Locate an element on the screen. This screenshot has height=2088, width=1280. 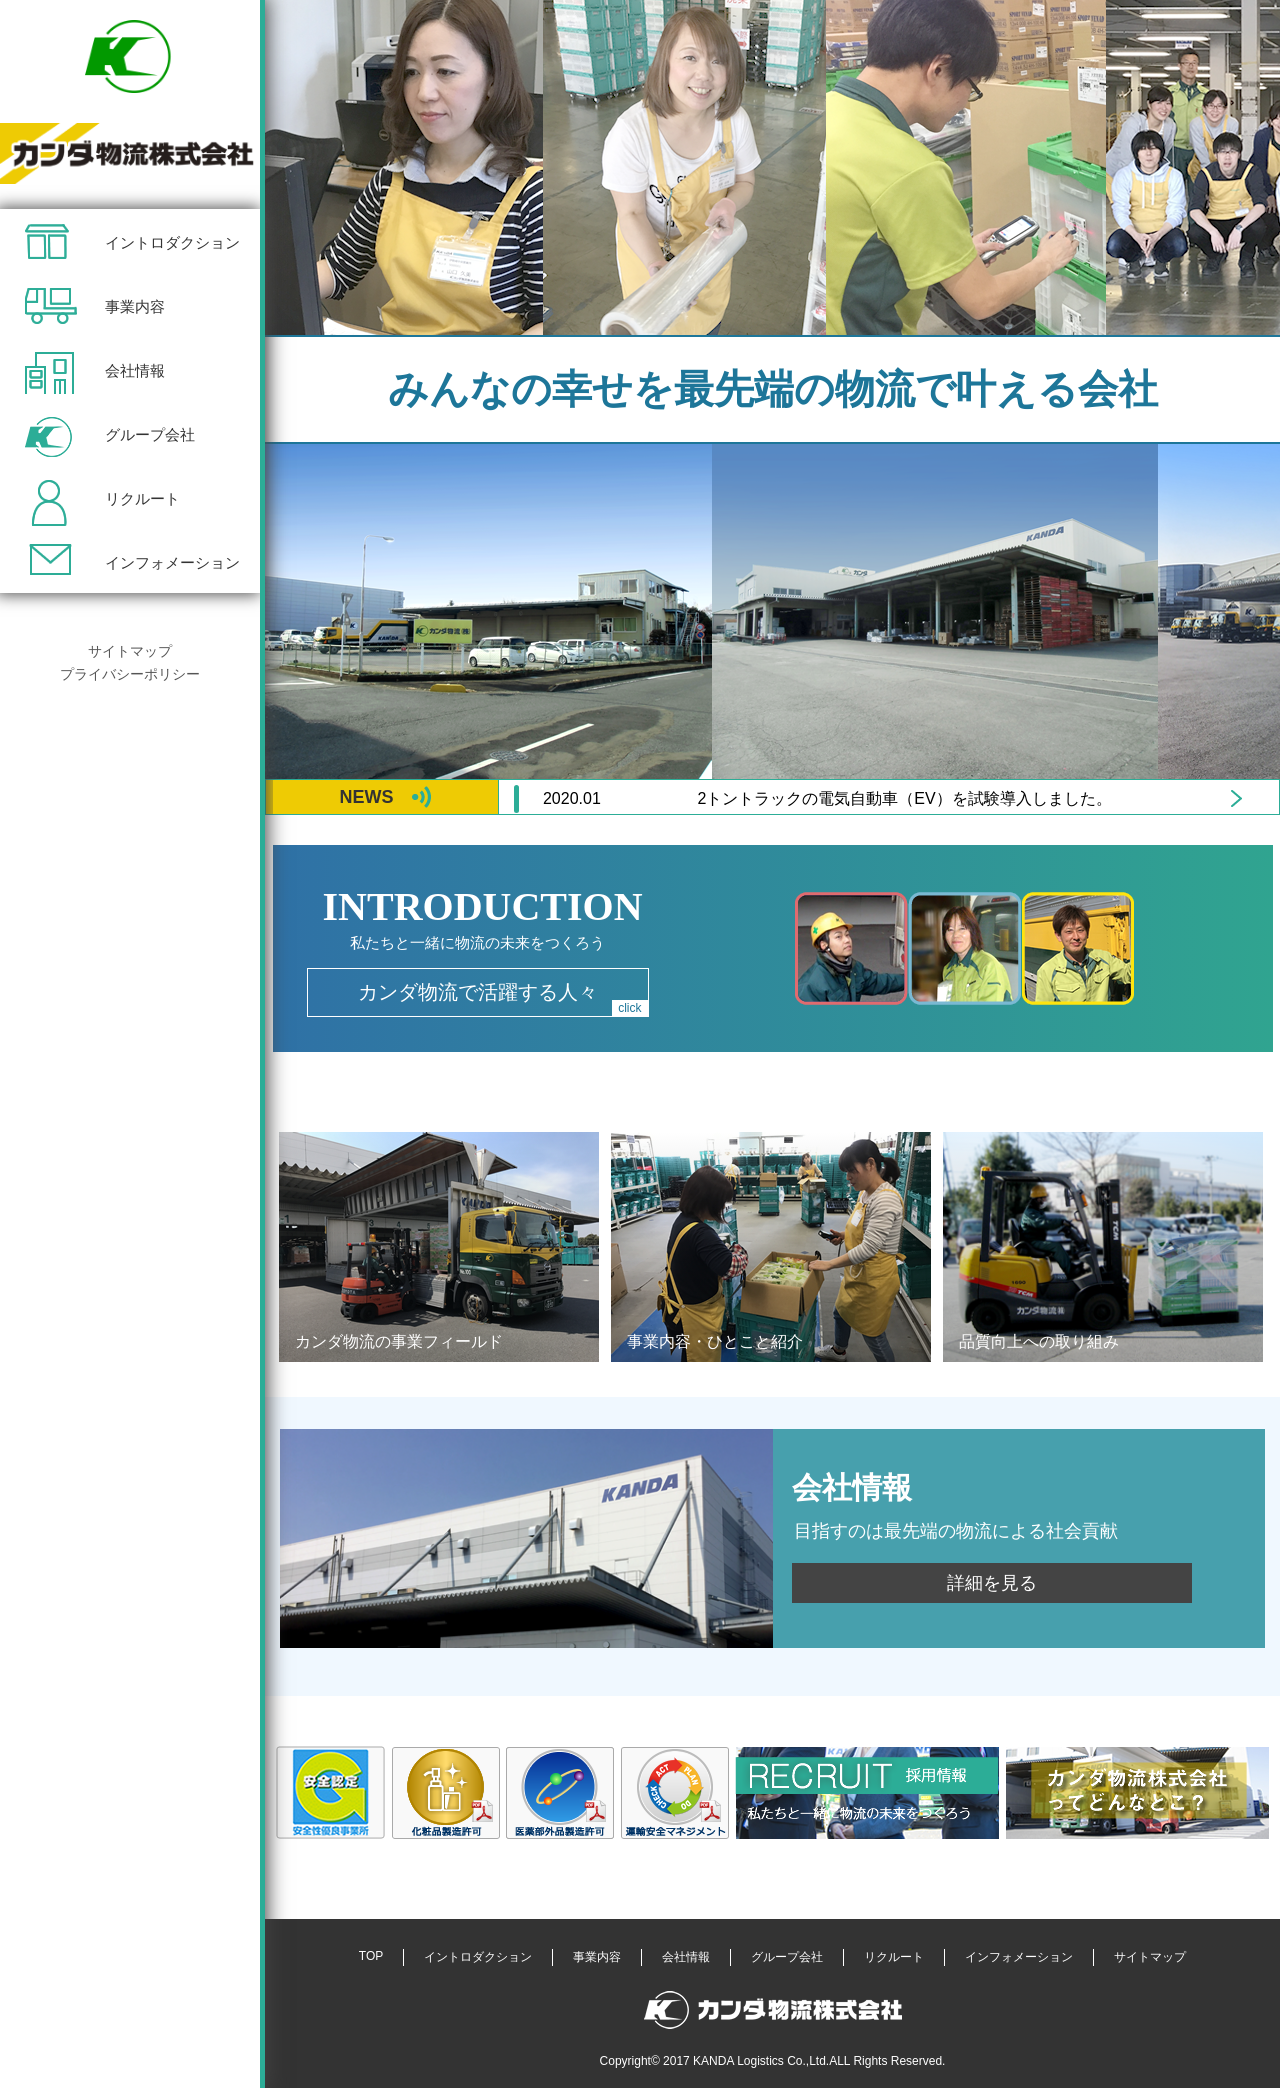
Next is located at coordinates (1237, 799).